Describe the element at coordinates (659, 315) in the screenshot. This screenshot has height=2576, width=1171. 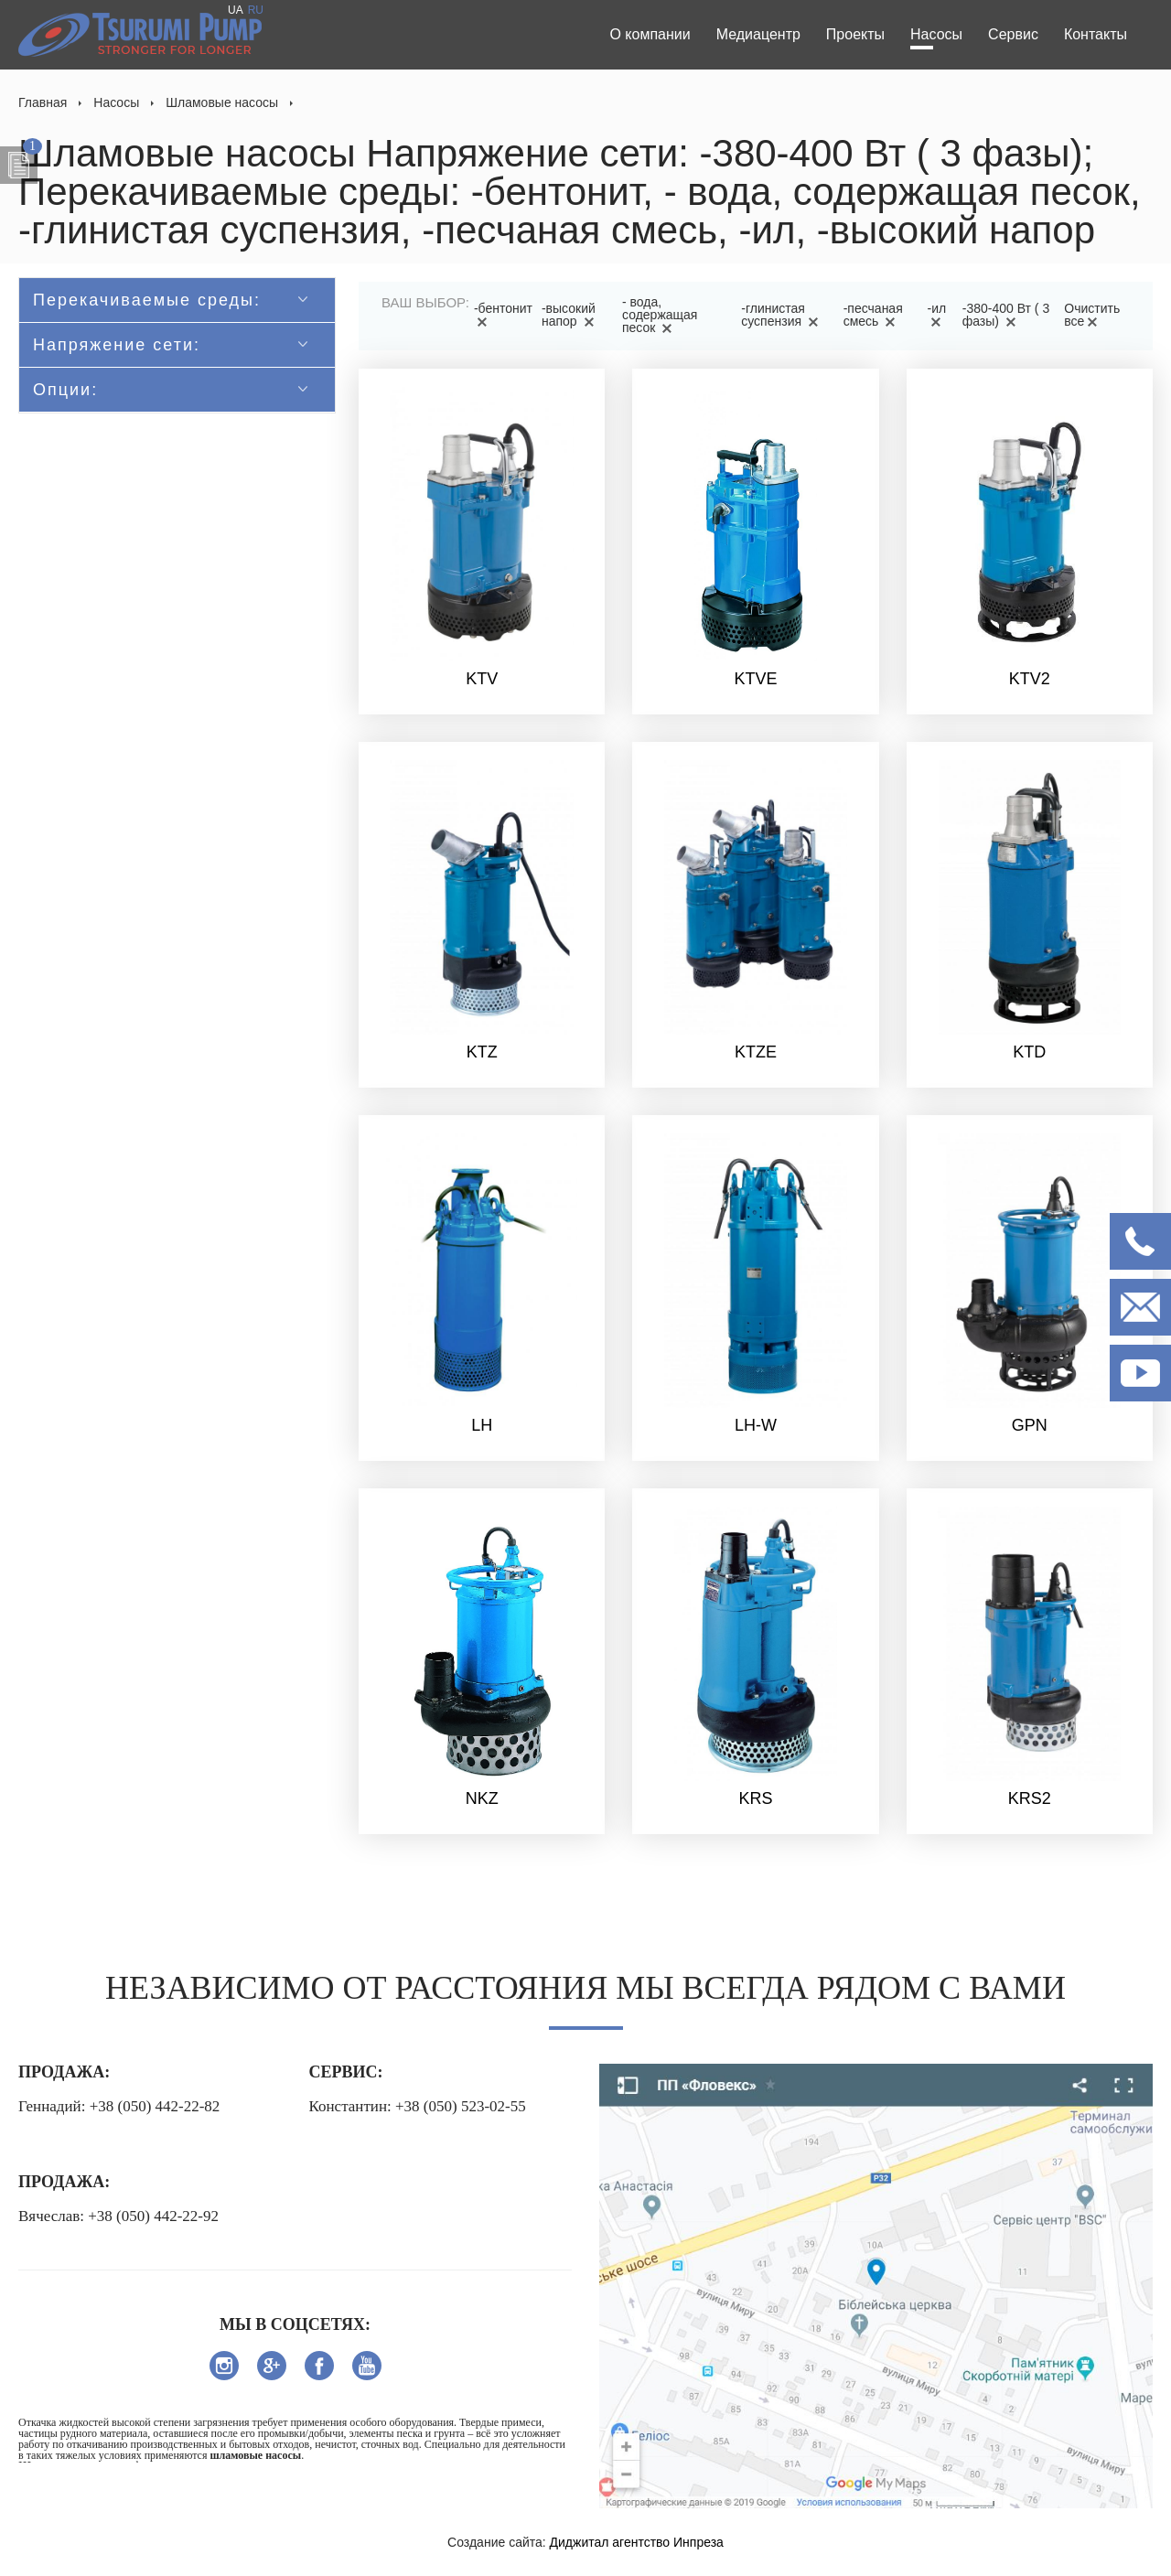
I see `- вода, содержащая песок` at that location.